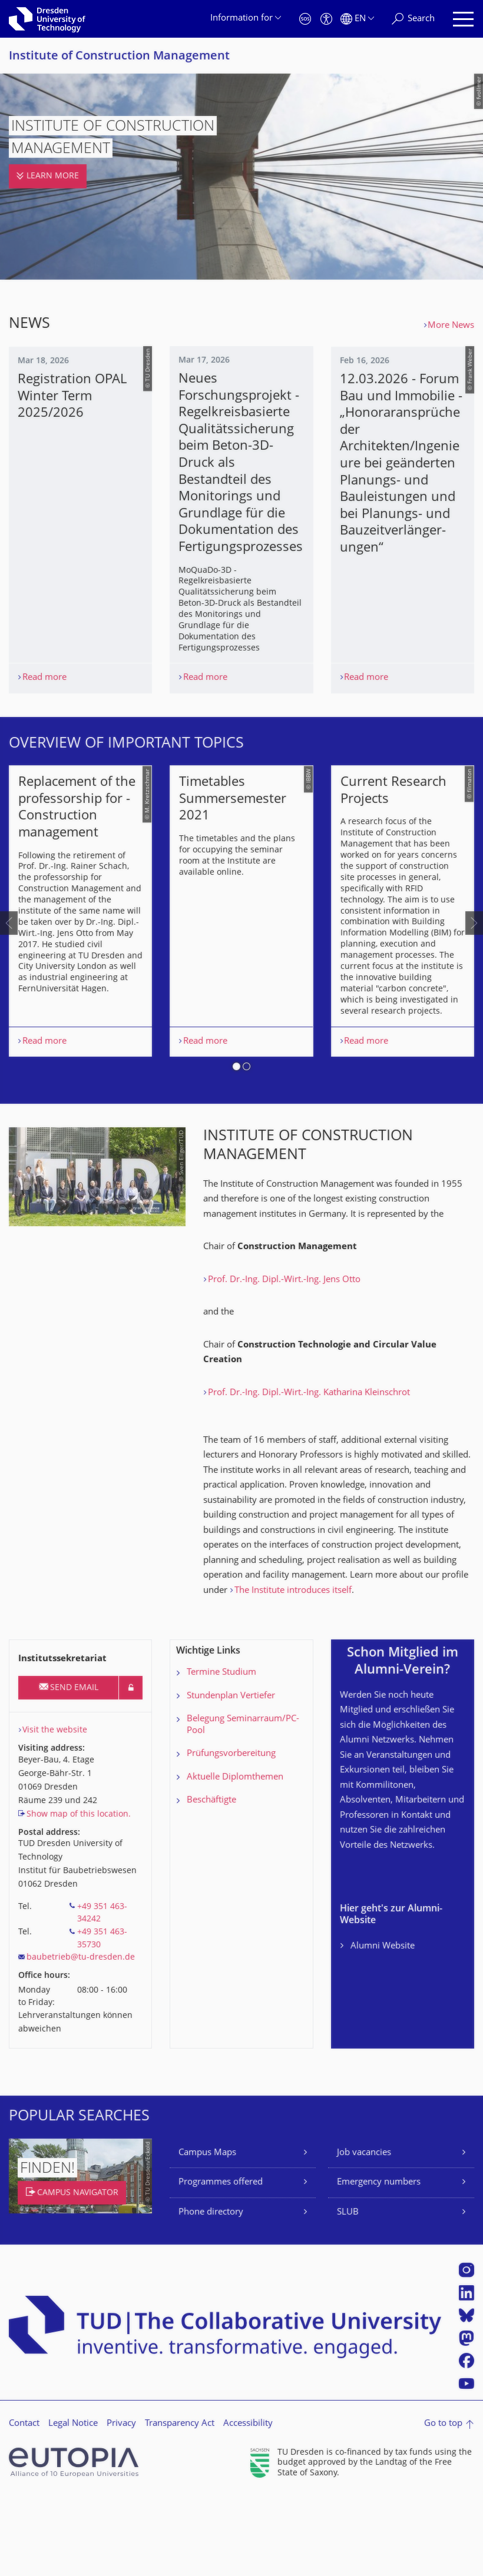  I want to click on [Emergency], so click(305, 19).